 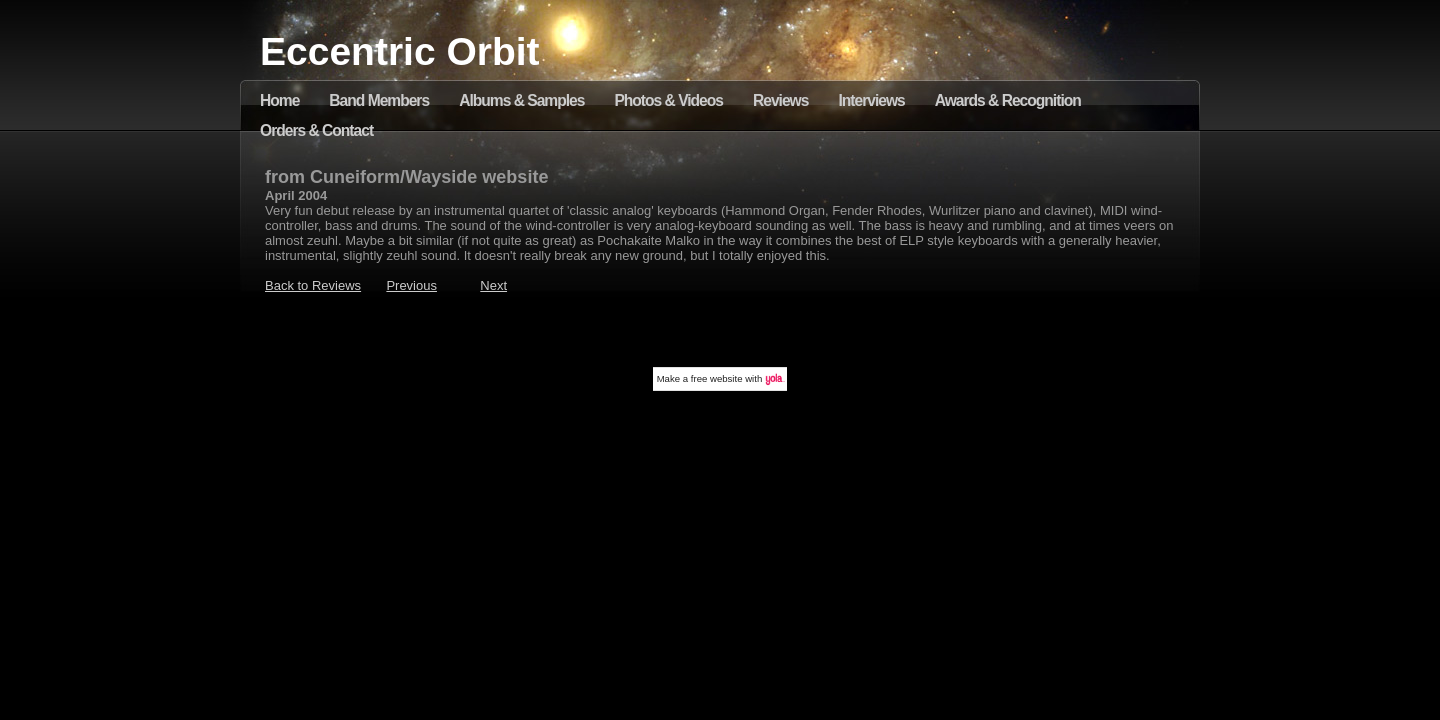 I want to click on Albums & Samples, so click(x=521, y=100).